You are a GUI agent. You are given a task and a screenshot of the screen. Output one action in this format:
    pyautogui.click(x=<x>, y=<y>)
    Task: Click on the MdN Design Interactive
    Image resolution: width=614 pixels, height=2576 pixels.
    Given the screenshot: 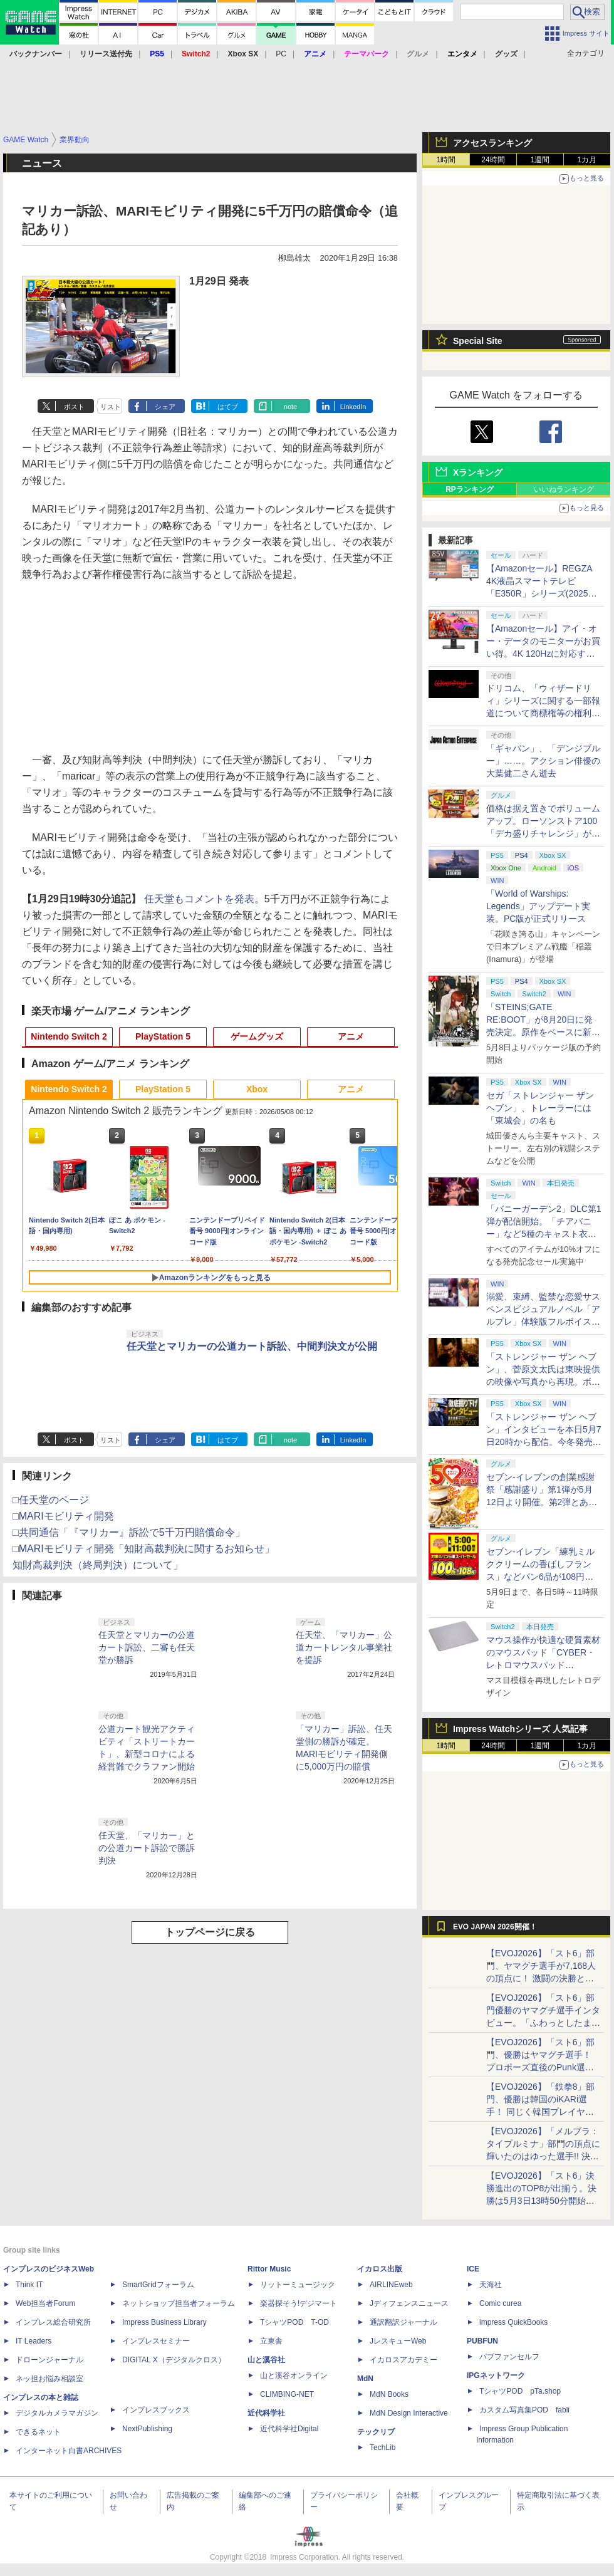 What is the action you would take?
    pyautogui.click(x=409, y=2413)
    